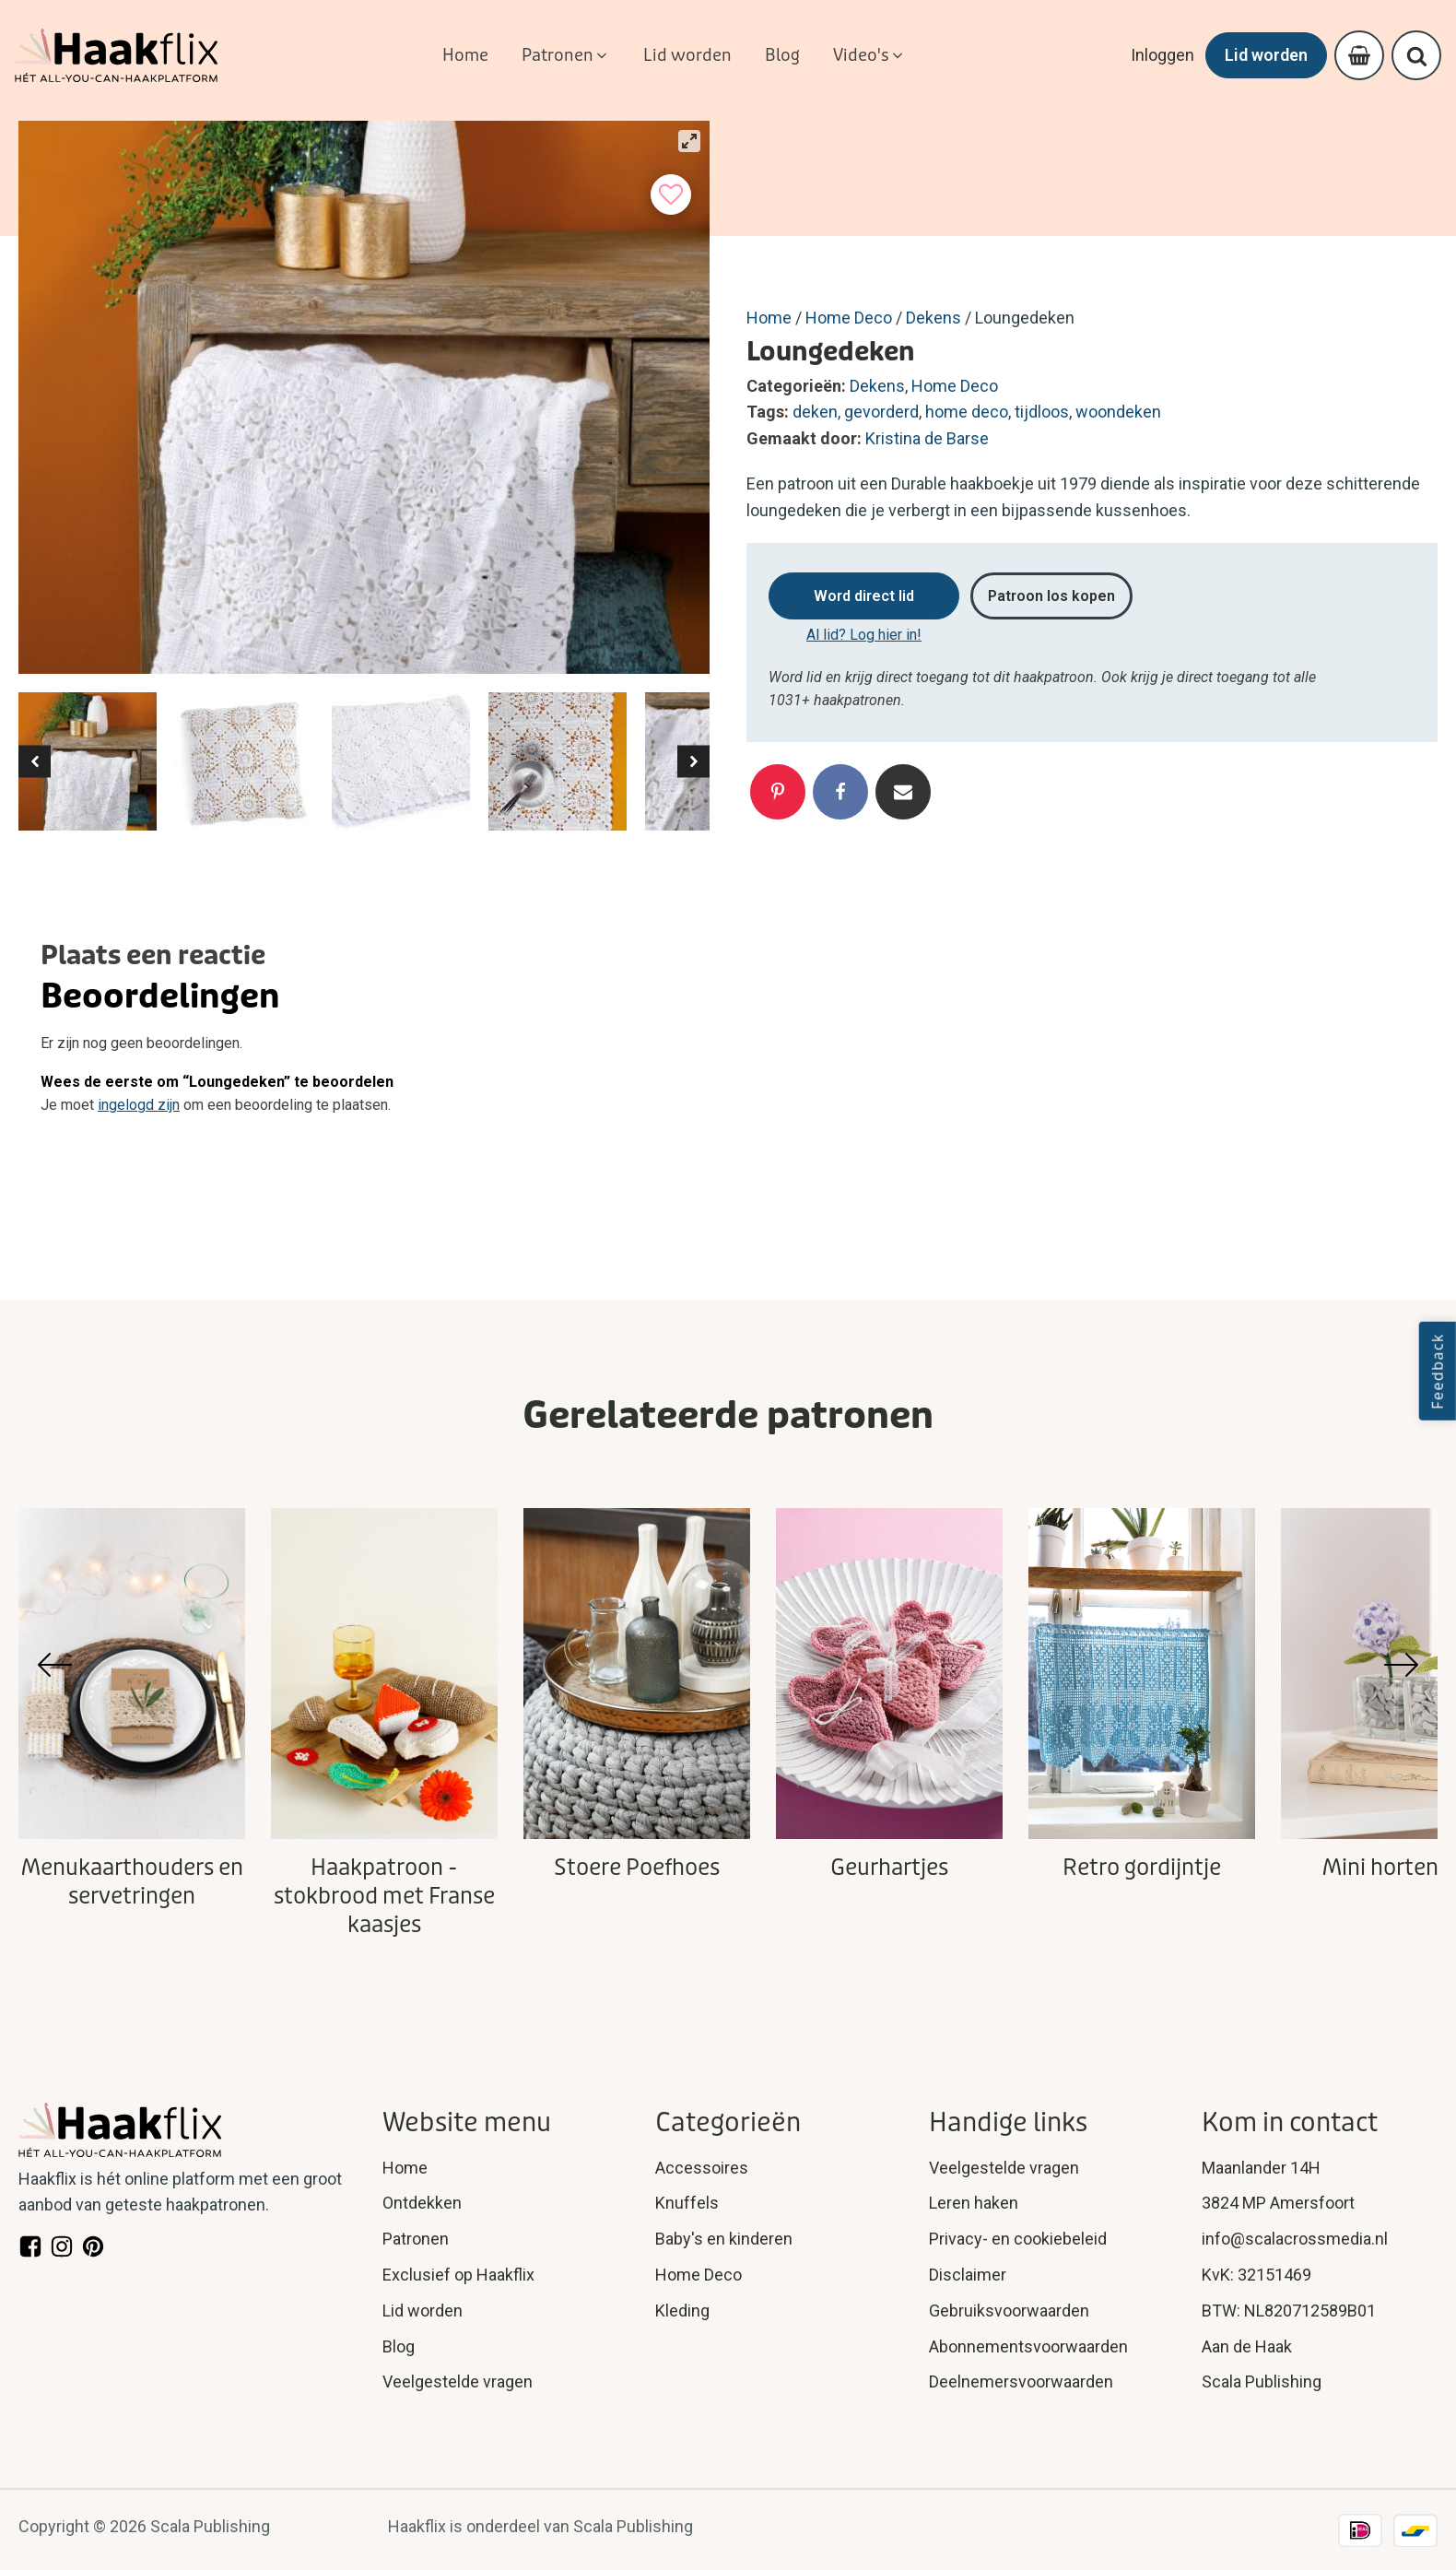  I want to click on [Pinterest], so click(777, 791).